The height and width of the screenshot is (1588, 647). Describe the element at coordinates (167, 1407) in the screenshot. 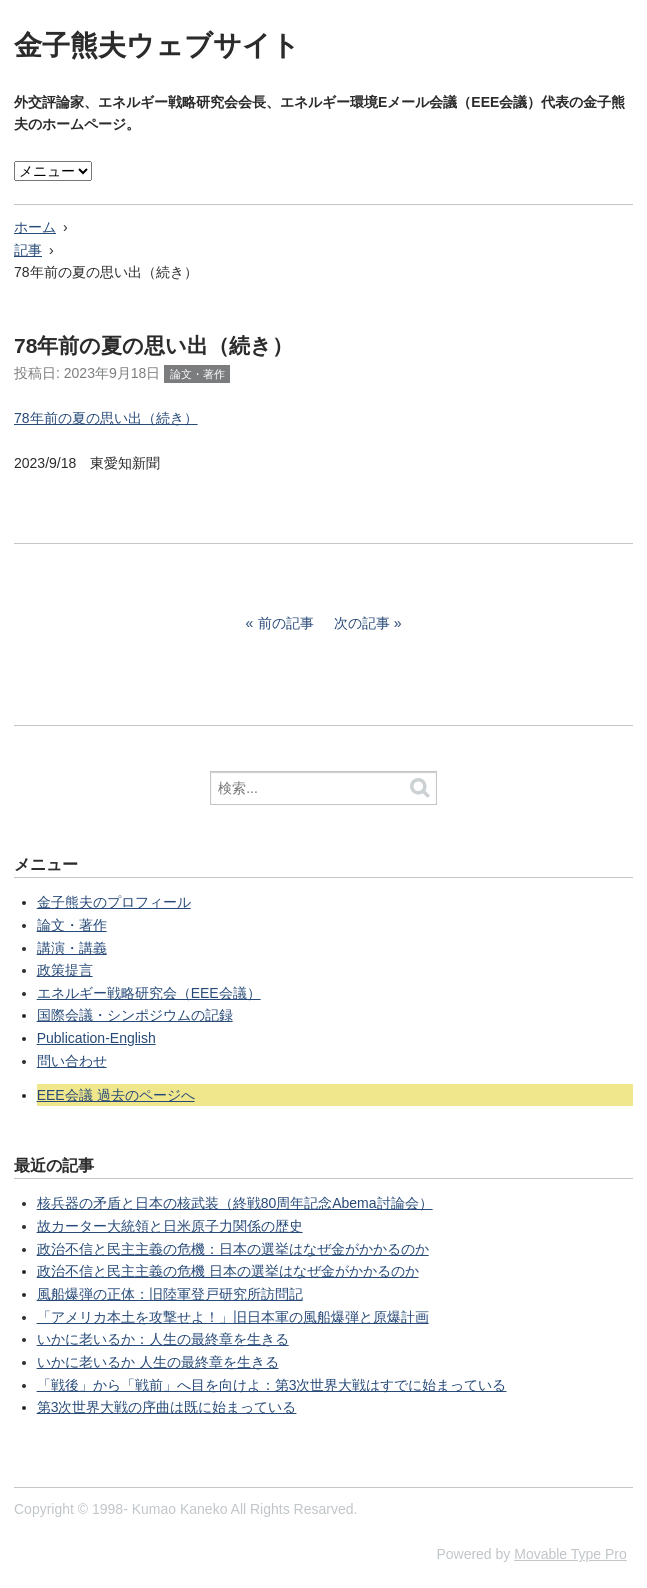

I see `第3次世界大戦の序曲は既に始まっている` at that location.